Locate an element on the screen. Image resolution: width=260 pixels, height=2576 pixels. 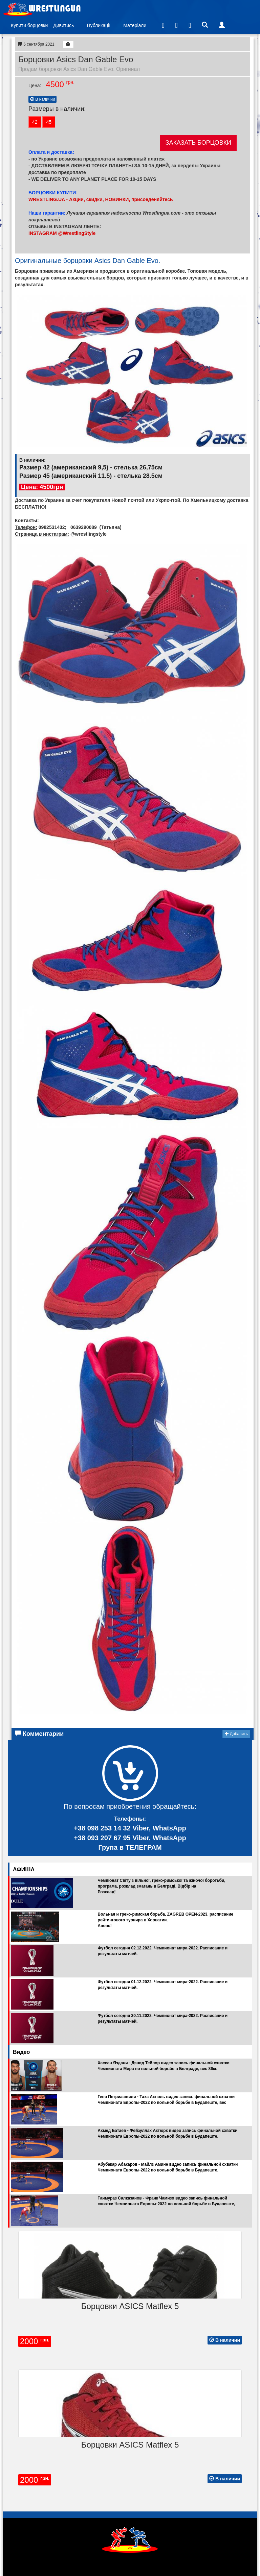
Добавить is located at coordinates (236, 1733).